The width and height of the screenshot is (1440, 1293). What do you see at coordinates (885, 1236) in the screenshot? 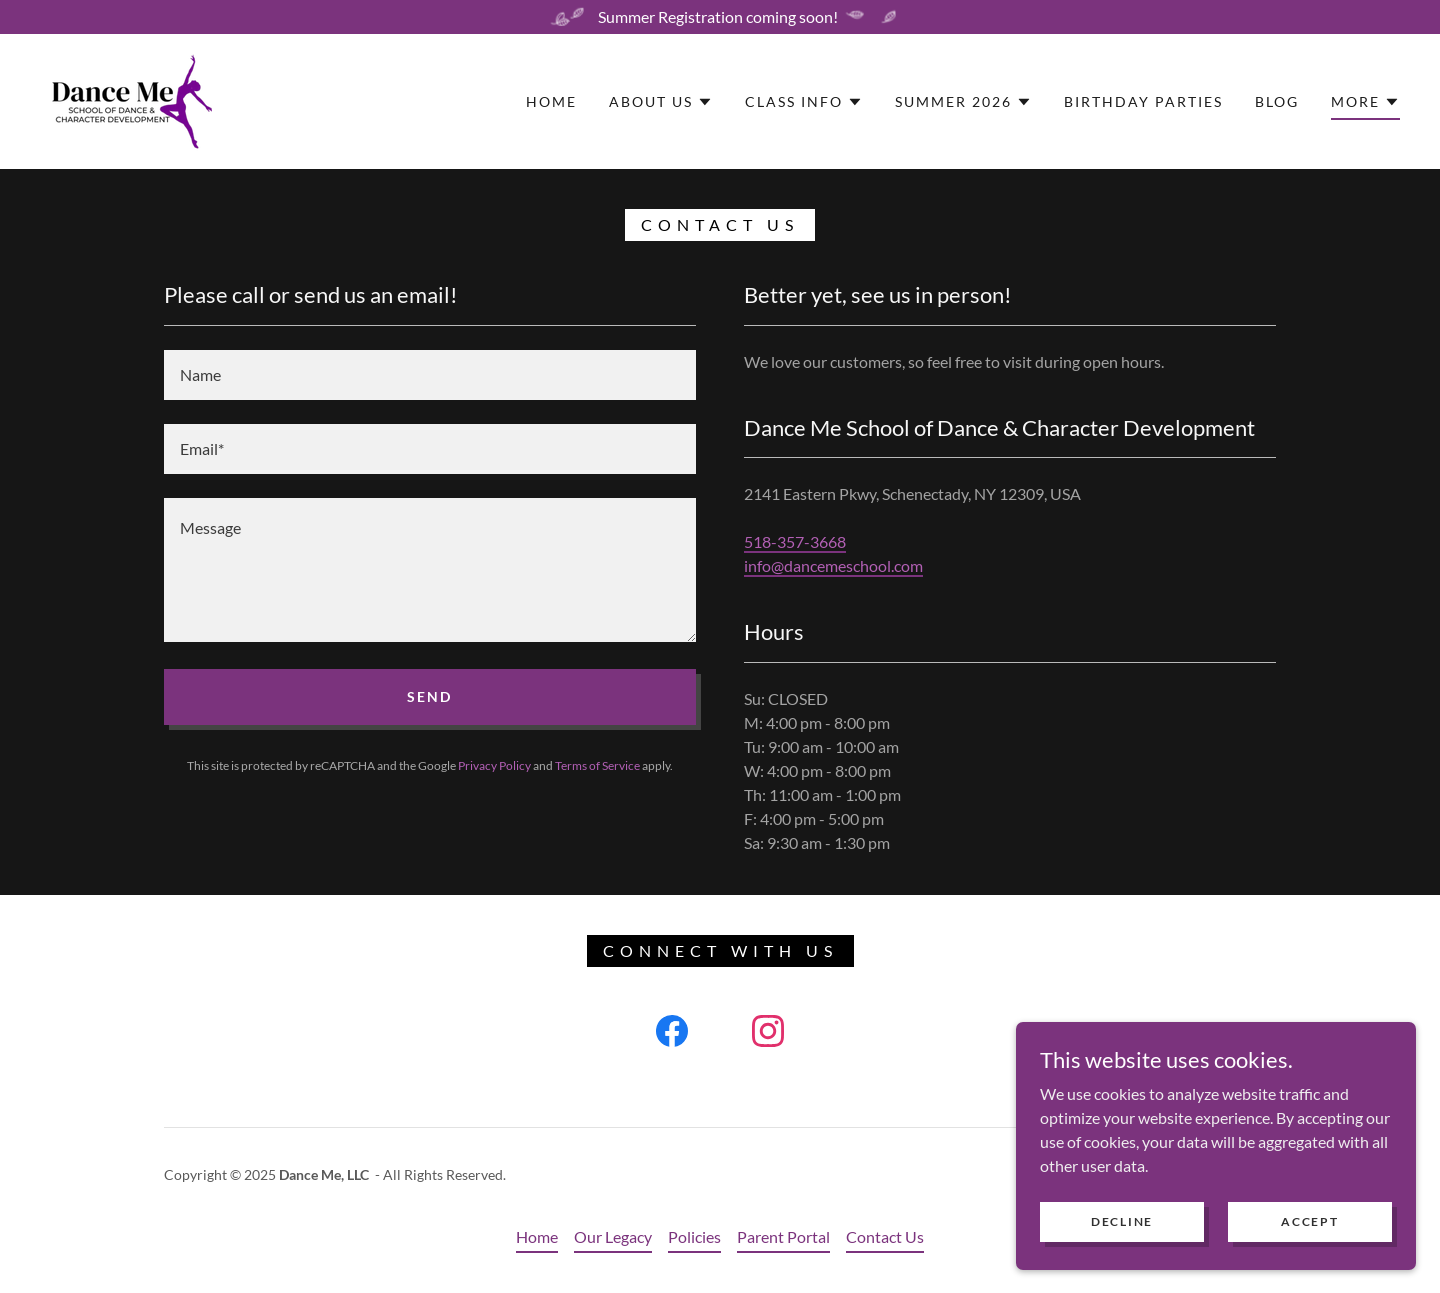
I see `Contact Us [link]` at bounding box center [885, 1236].